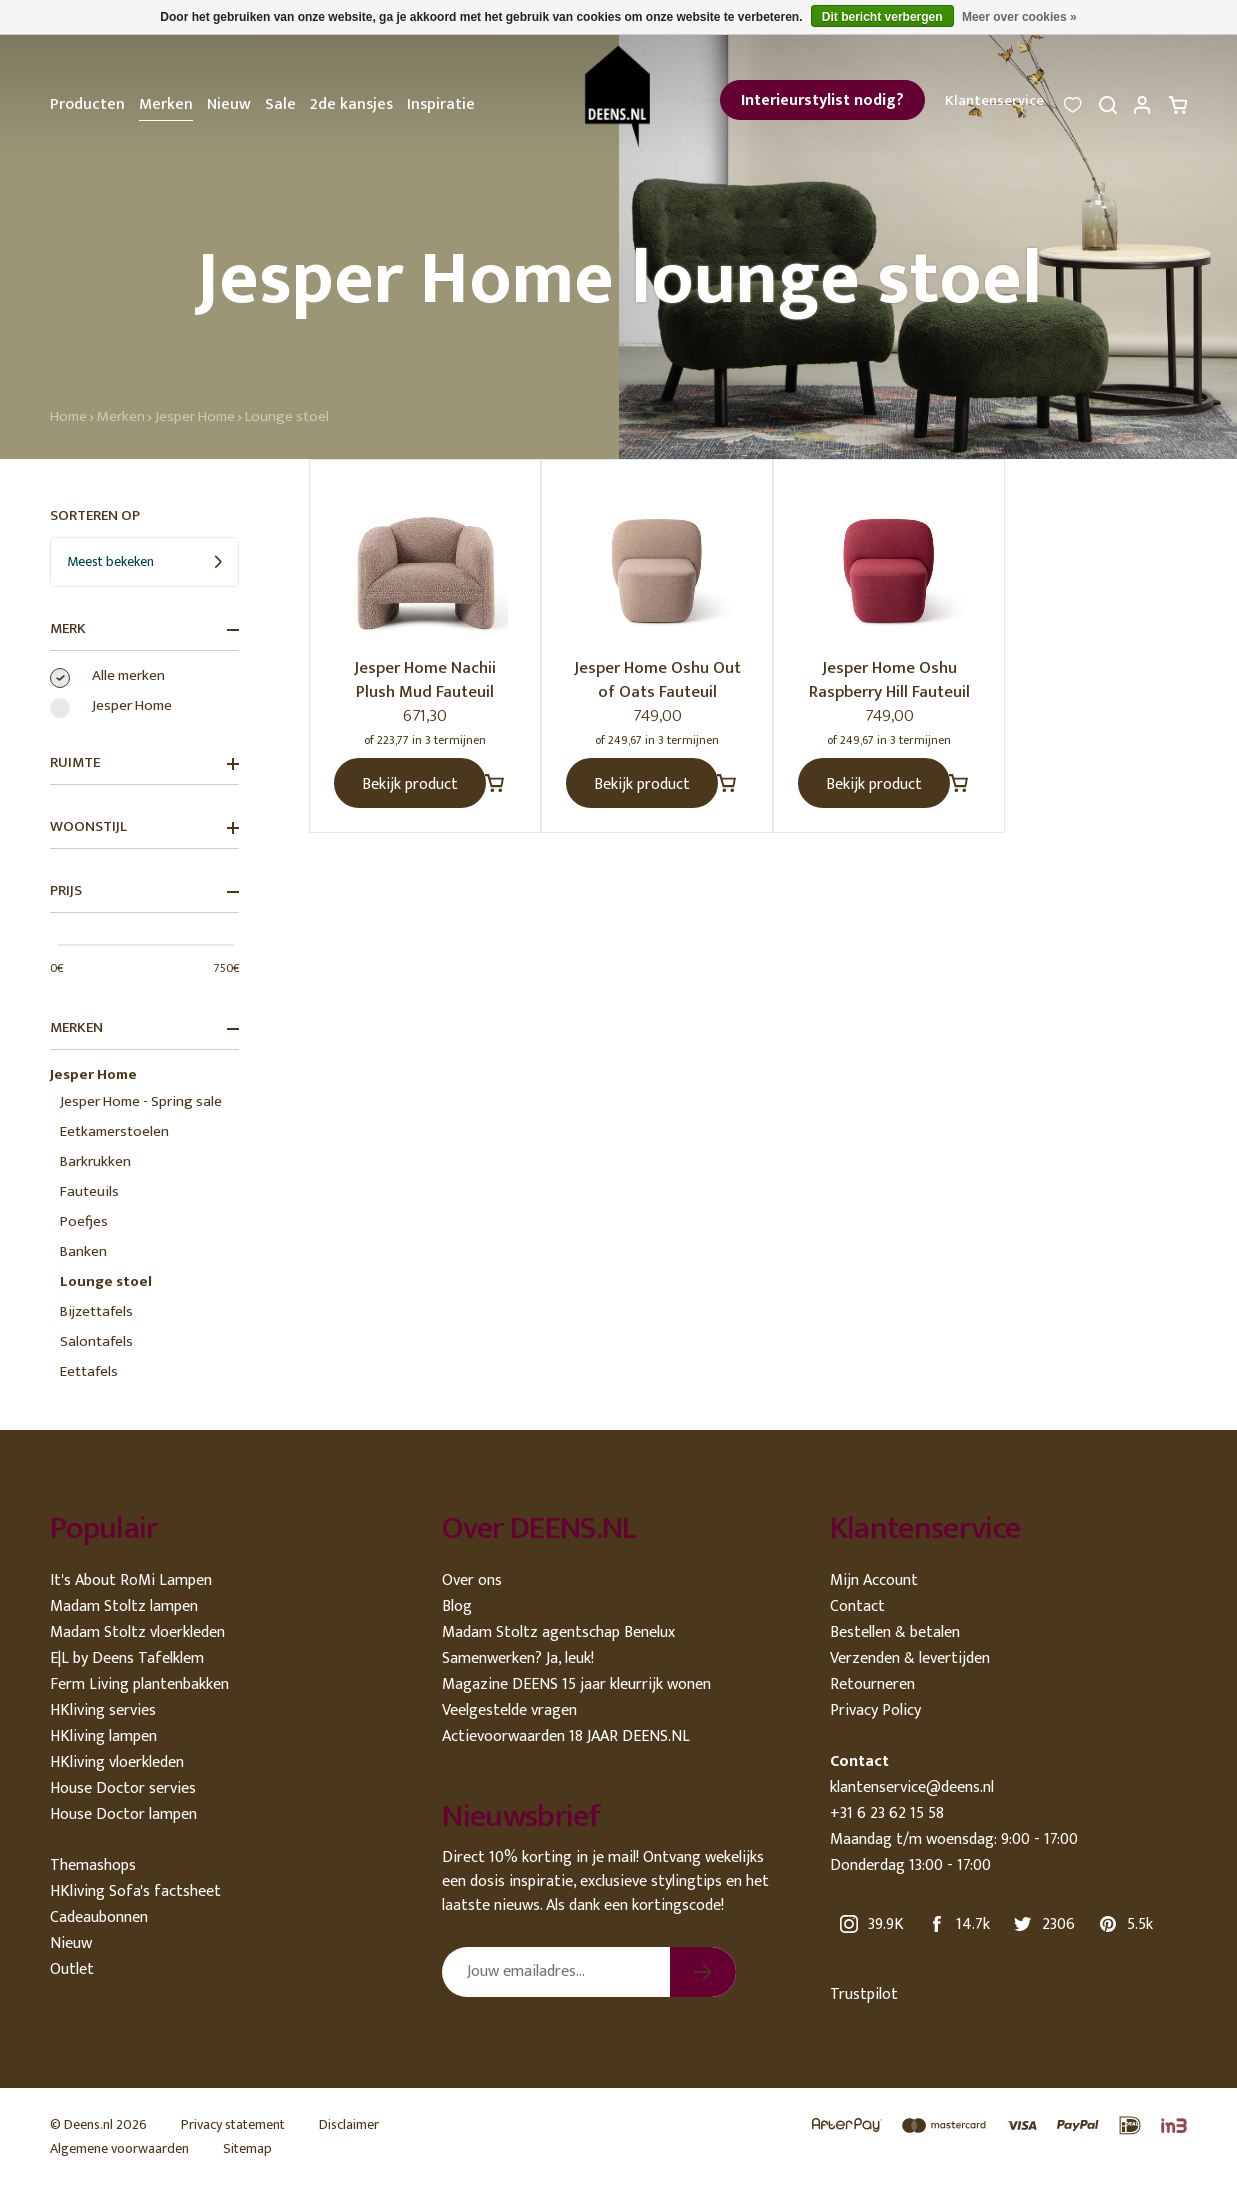 This screenshot has width=1237, height=2186. I want to click on Privacy statement, so click(233, 2124).